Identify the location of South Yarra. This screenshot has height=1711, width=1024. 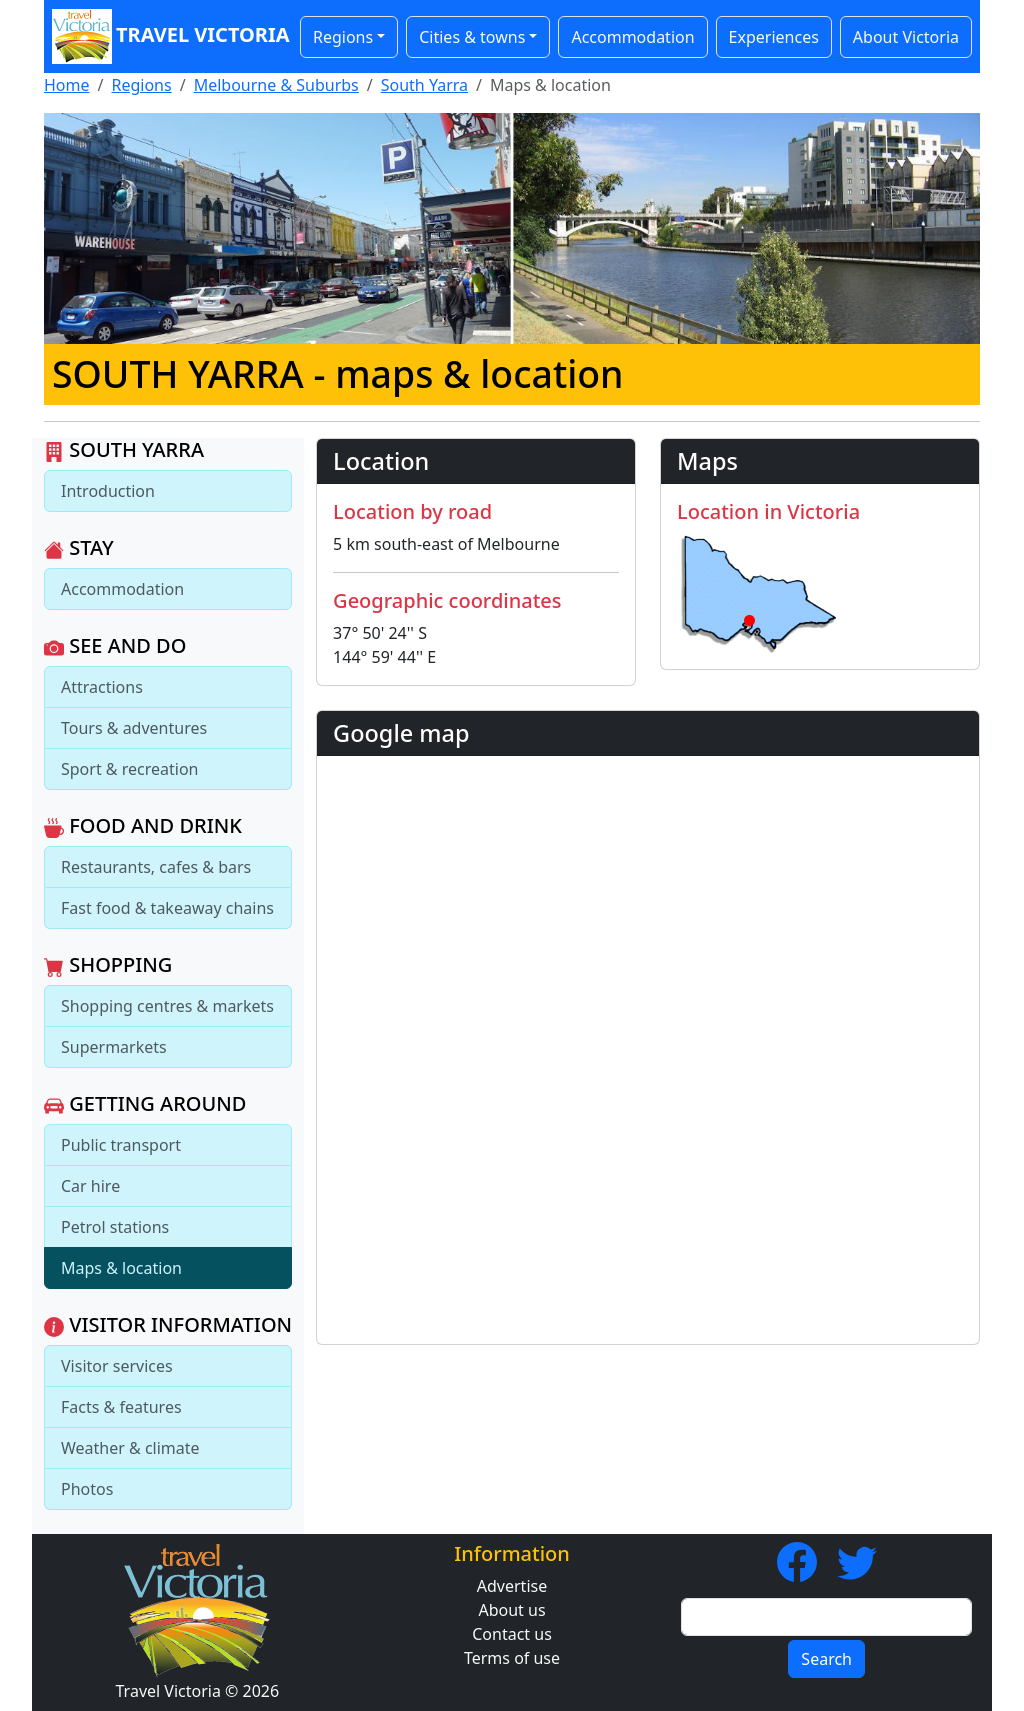
(424, 85).